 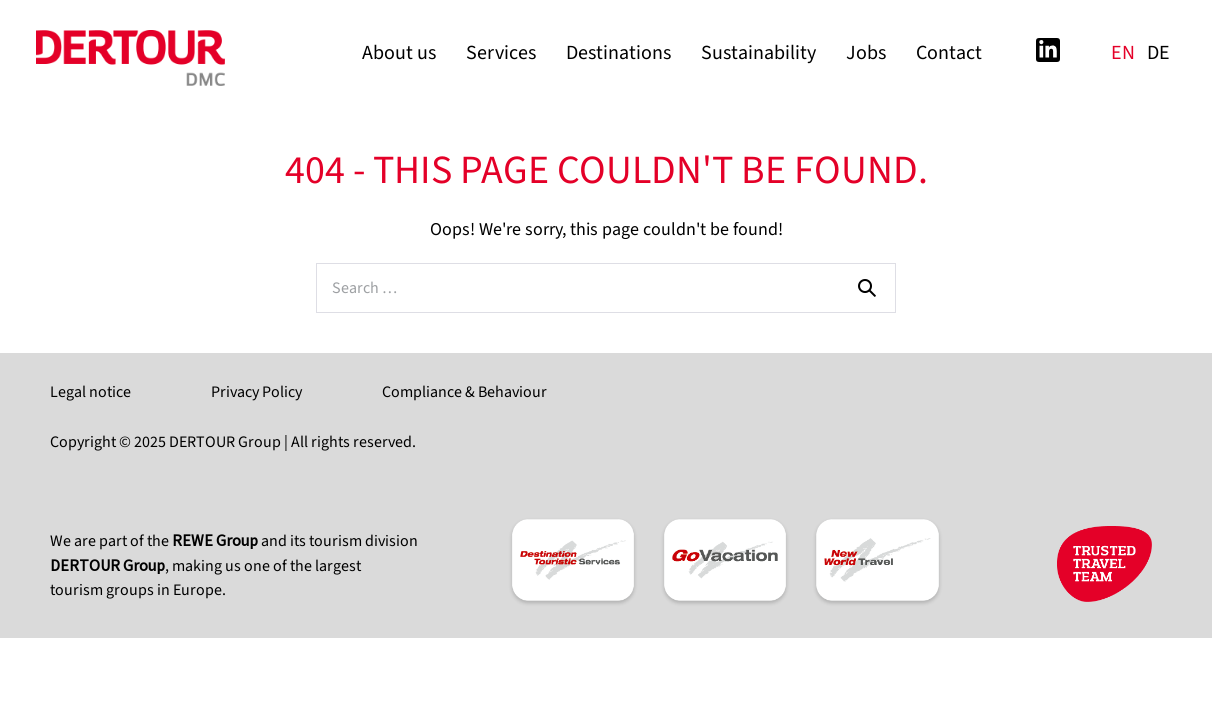 What do you see at coordinates (501, 53) in the screenshot?
I see `Services` at bounding box center [501, 53].